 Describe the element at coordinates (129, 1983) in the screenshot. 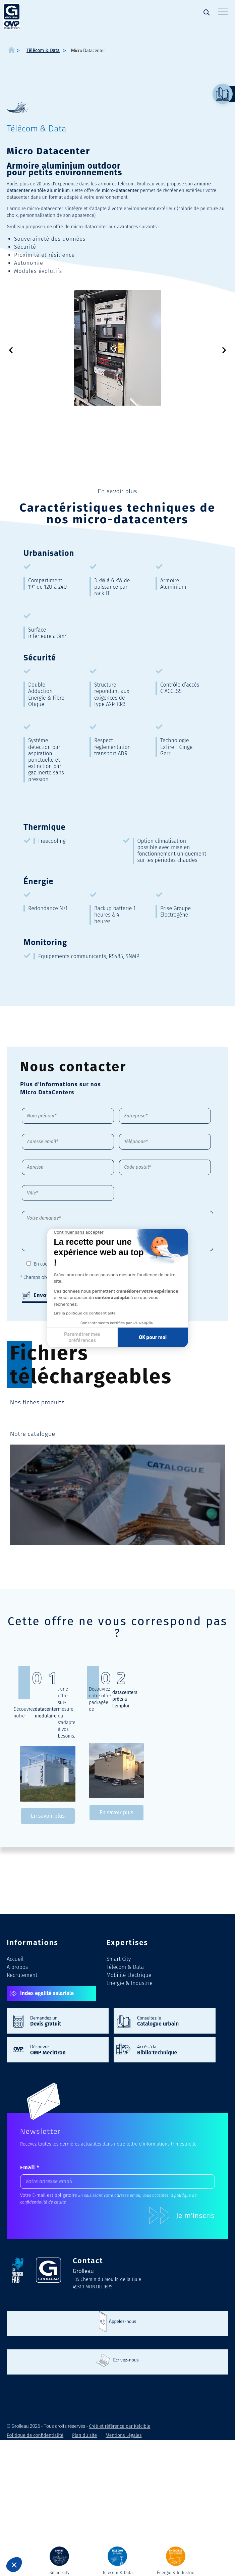

I see `Energie & Industrie` at that location.